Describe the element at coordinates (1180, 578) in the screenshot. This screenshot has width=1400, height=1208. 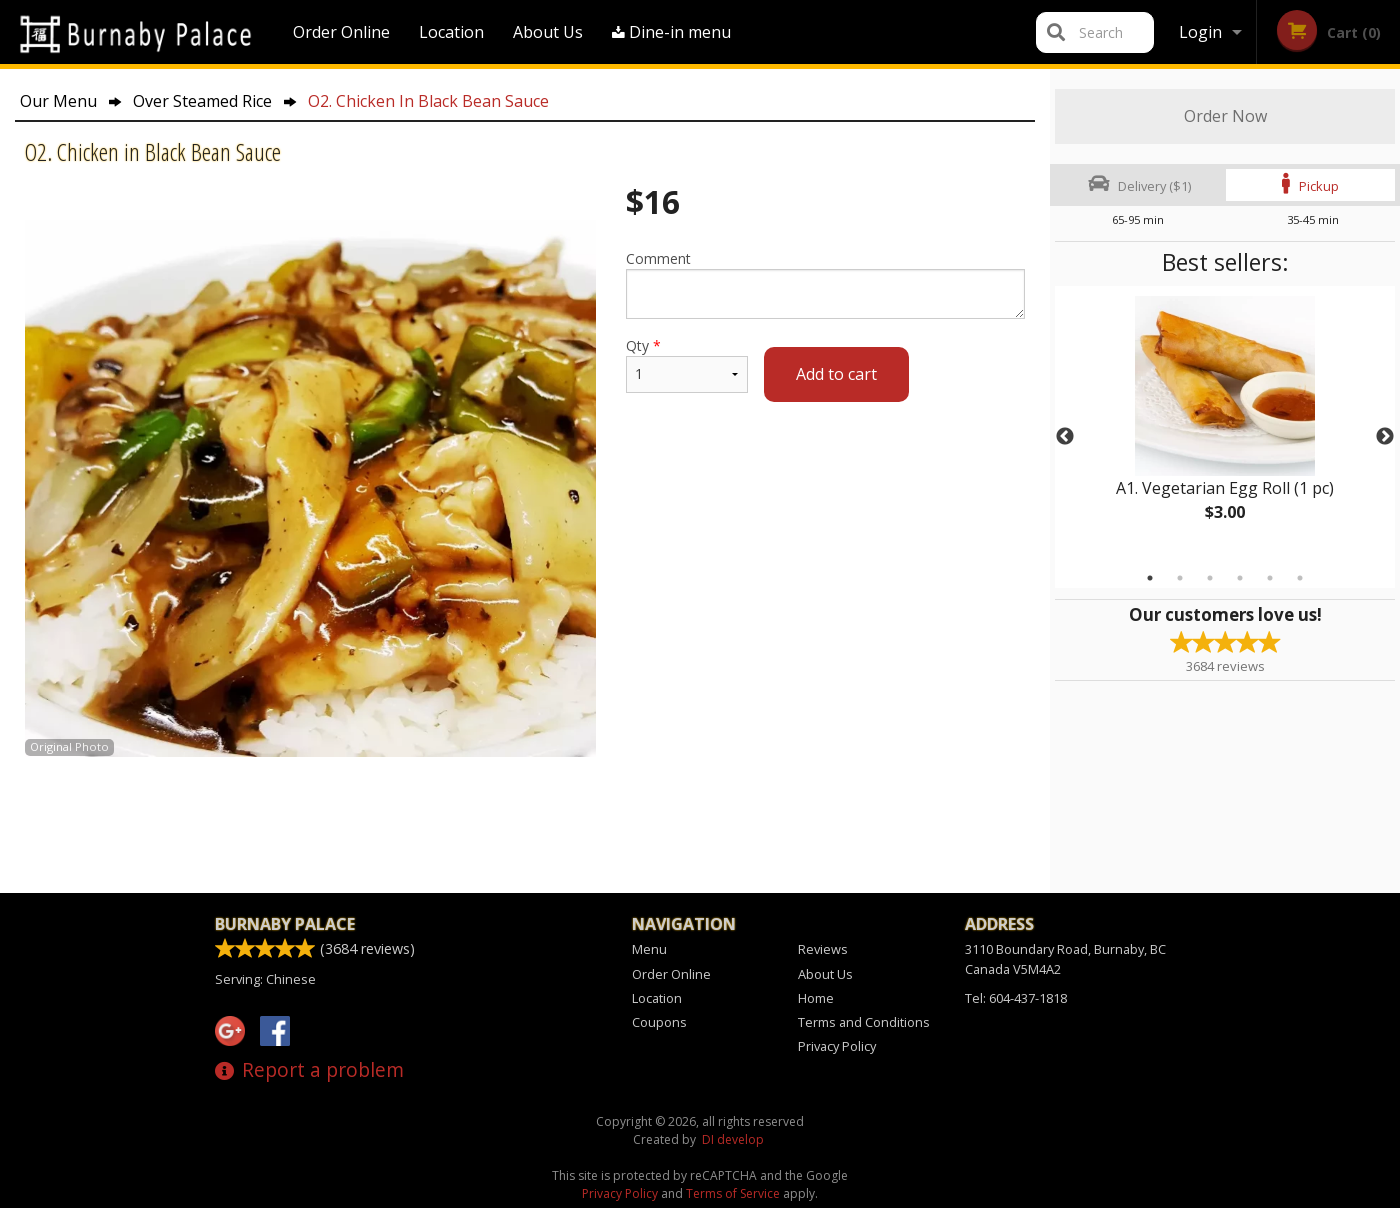
I see `2 [tab]` at that location.